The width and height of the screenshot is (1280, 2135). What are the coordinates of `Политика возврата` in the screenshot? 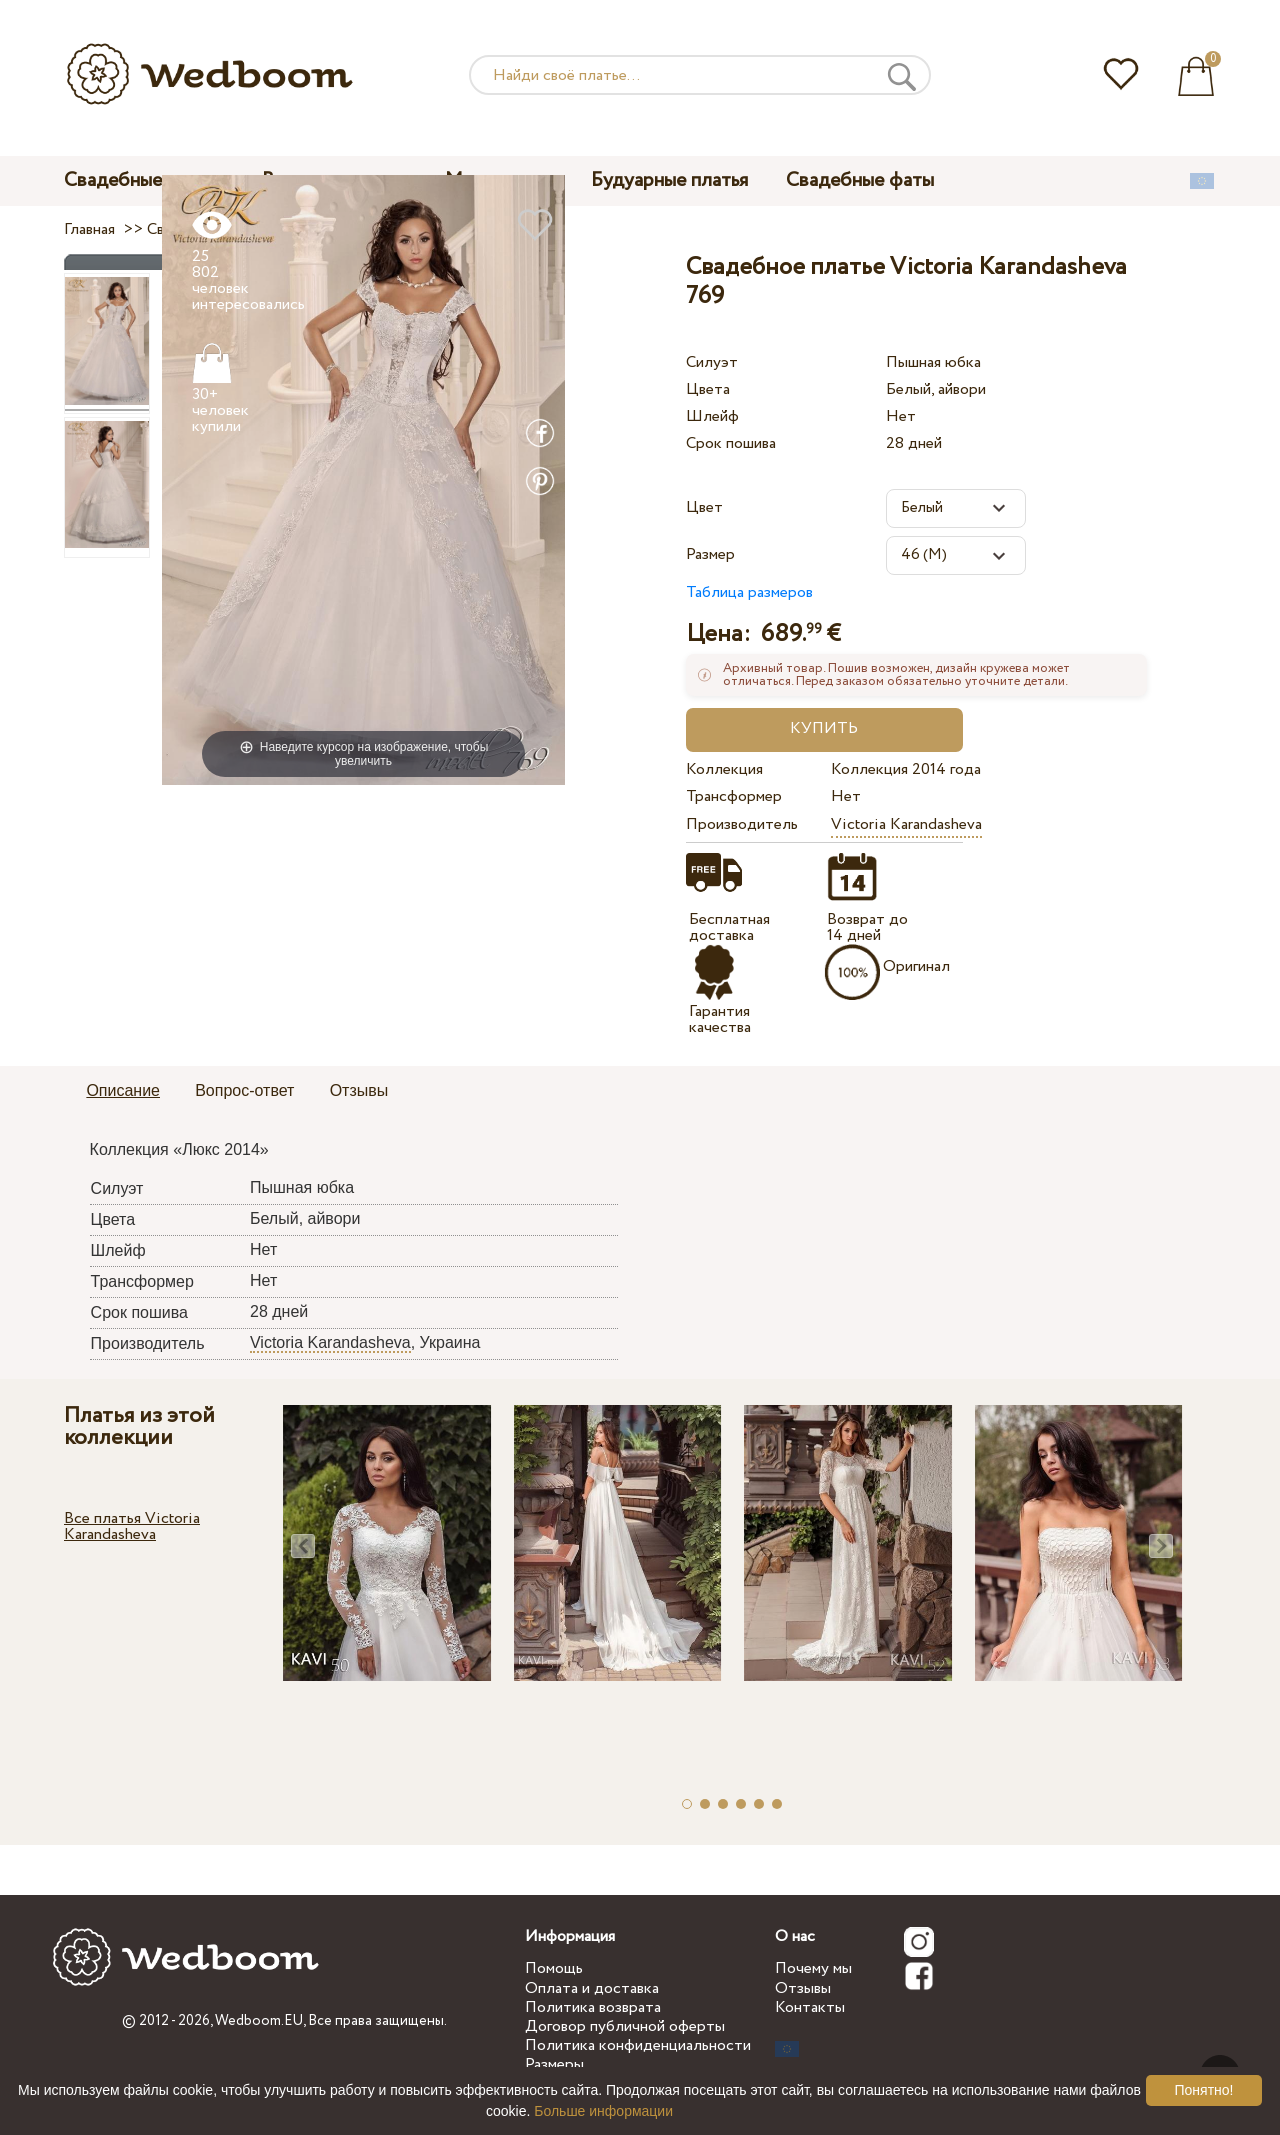 It's located at (593, 2007).